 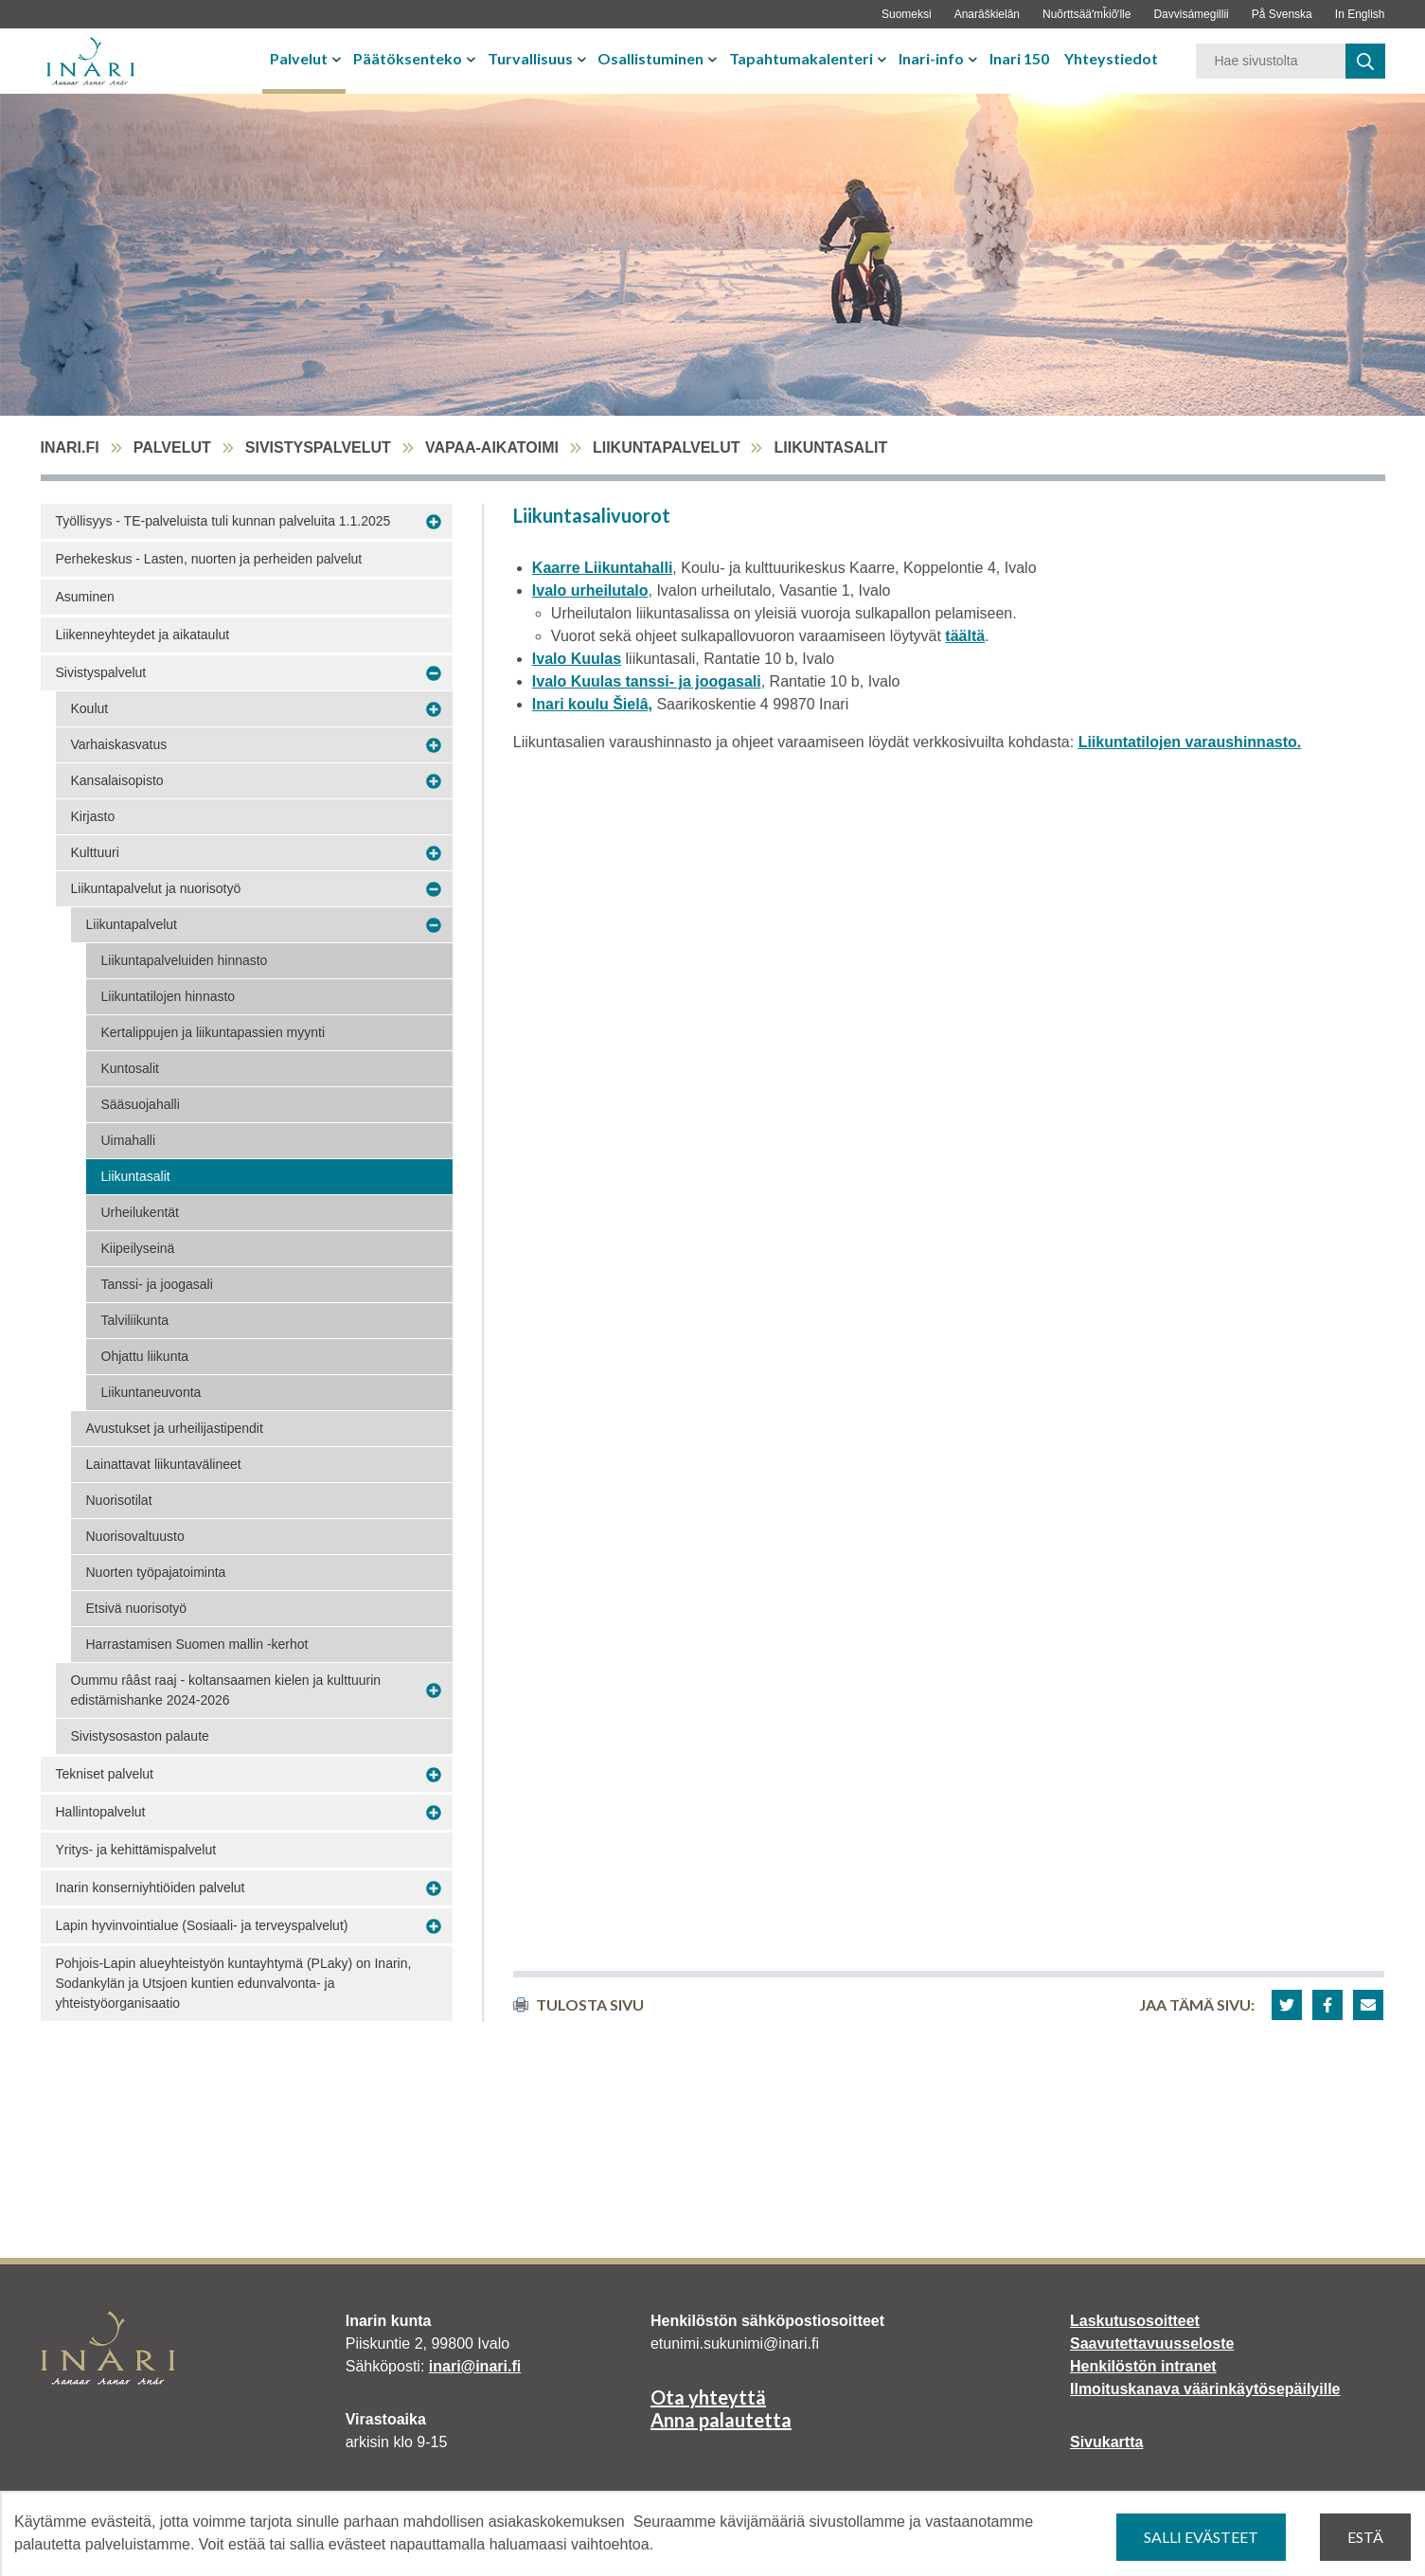 What do you see at coordinates (931, 58) in the screenshot?
I see `Inari-info` at bounding box center [931, 58].